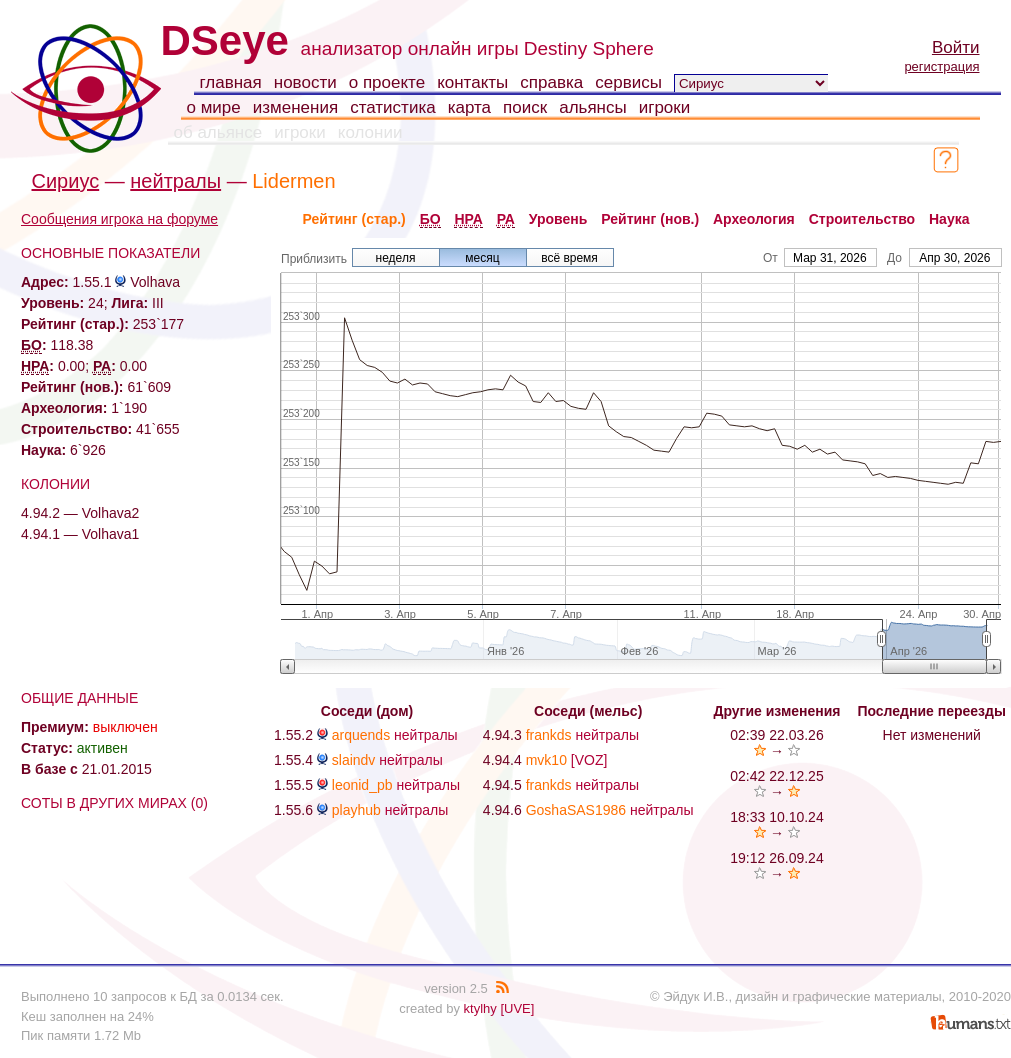  Describe the element at coordinates (387, 82) in the screenshot. I see `о проекте` at that location.